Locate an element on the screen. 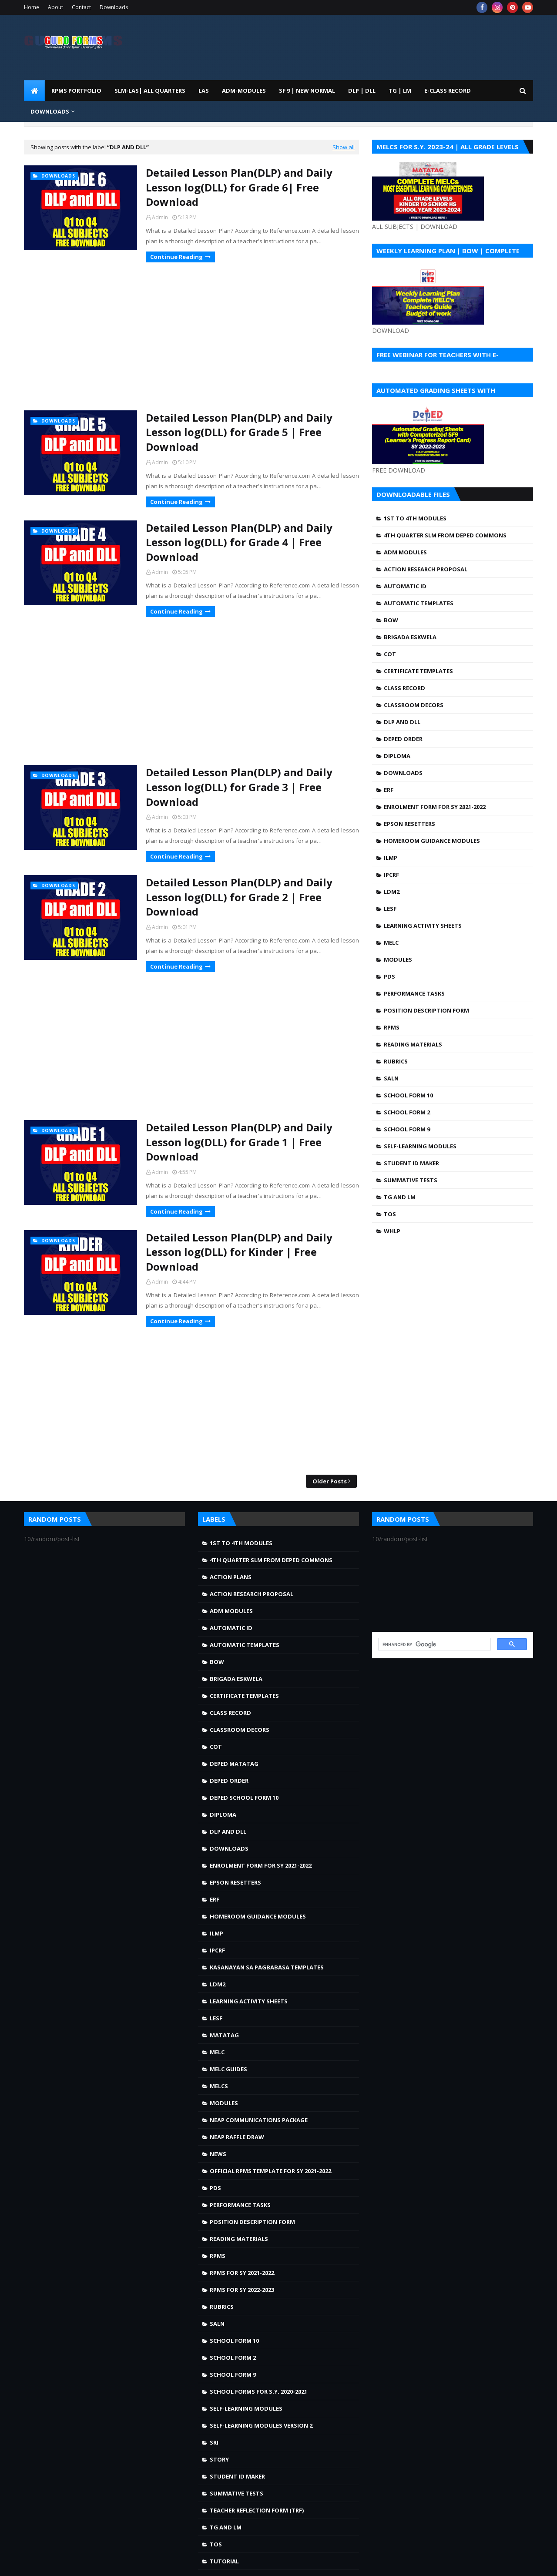 The width and height of the screenshot is (557, 2576). OFFICIAL RPMS TEMPLATE FOR SY 2021-2022 is located at coordinates (270, 2171).